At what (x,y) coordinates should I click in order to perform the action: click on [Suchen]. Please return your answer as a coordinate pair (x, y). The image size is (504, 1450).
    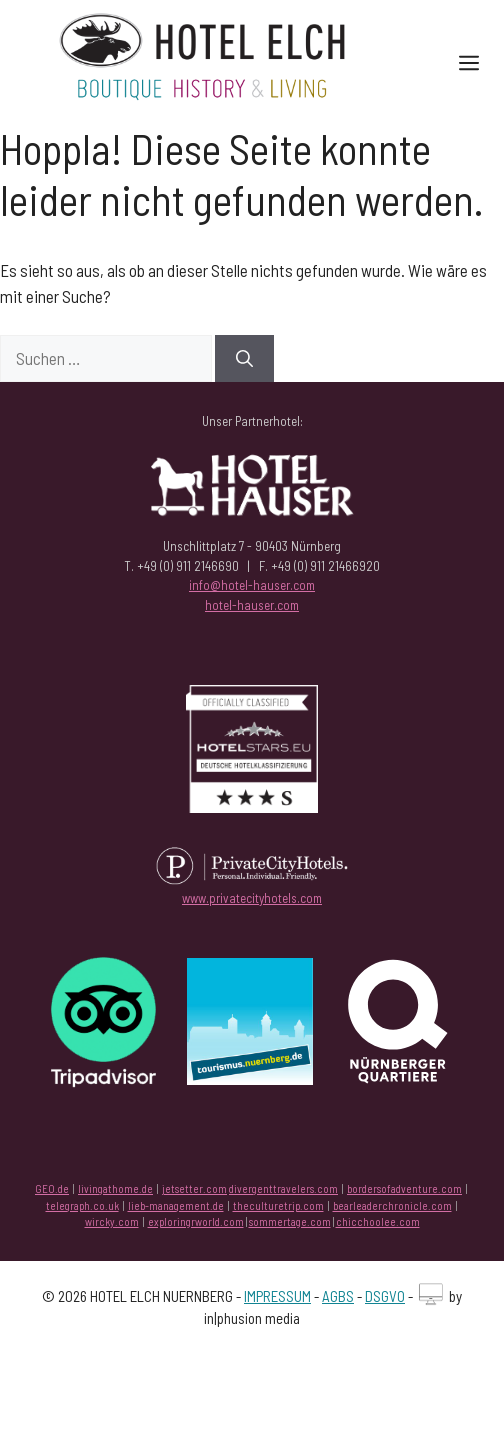
    Looking at the image, I should click on (244, 359).